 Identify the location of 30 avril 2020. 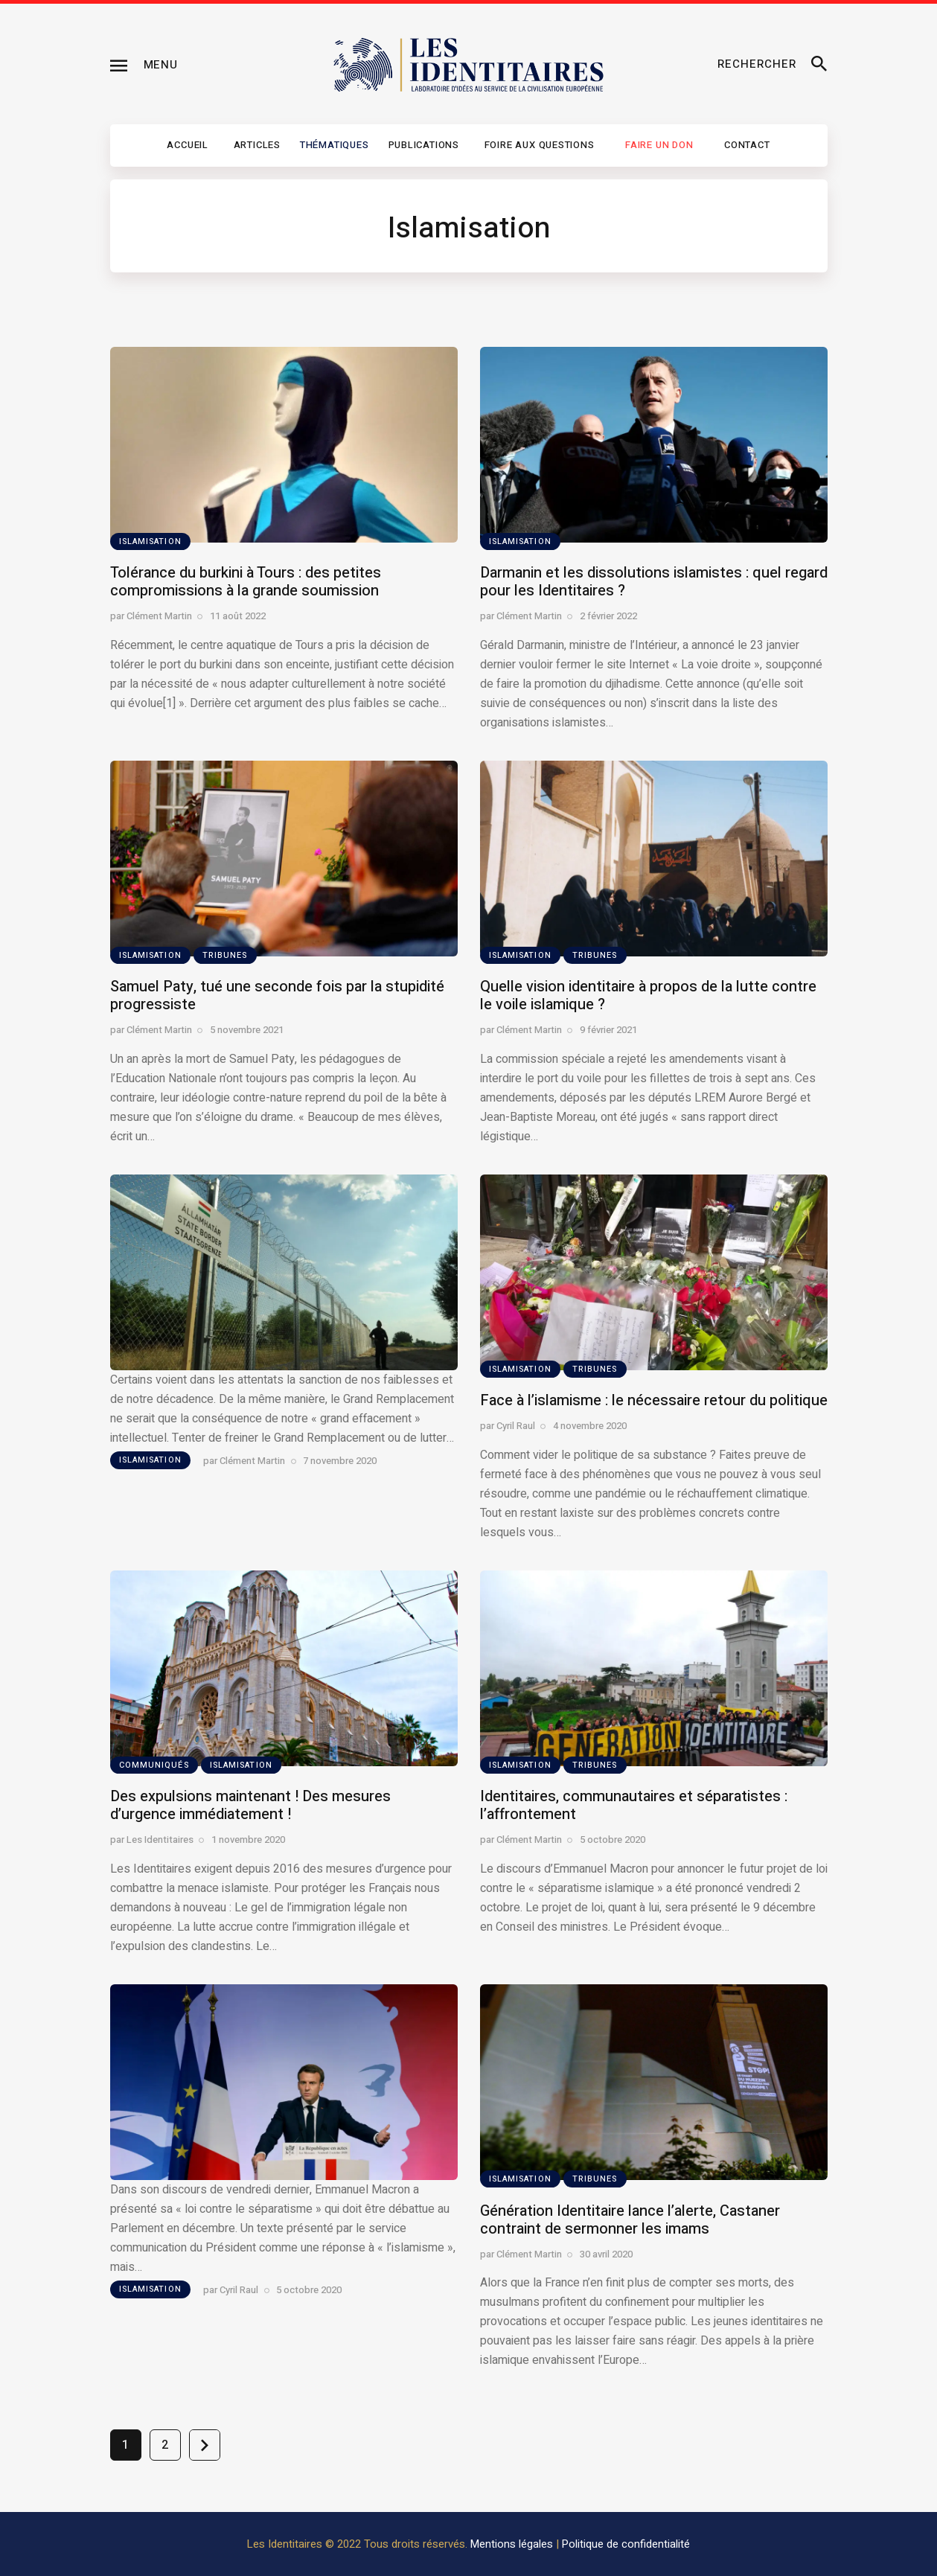
(606, 2254).